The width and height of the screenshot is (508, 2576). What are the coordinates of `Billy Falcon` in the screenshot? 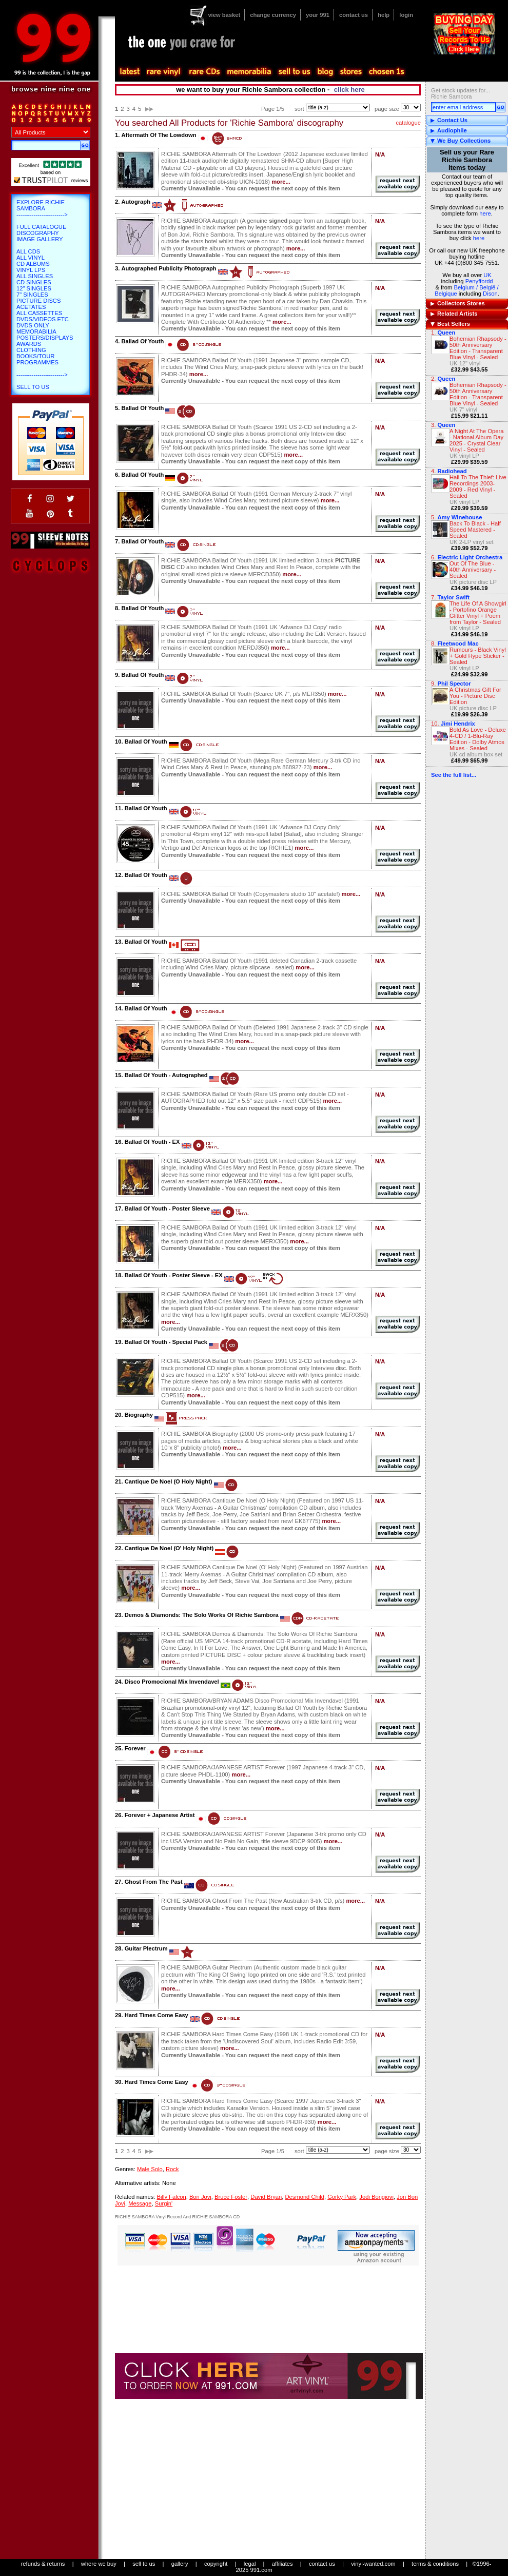 It's located at (171, 2197).